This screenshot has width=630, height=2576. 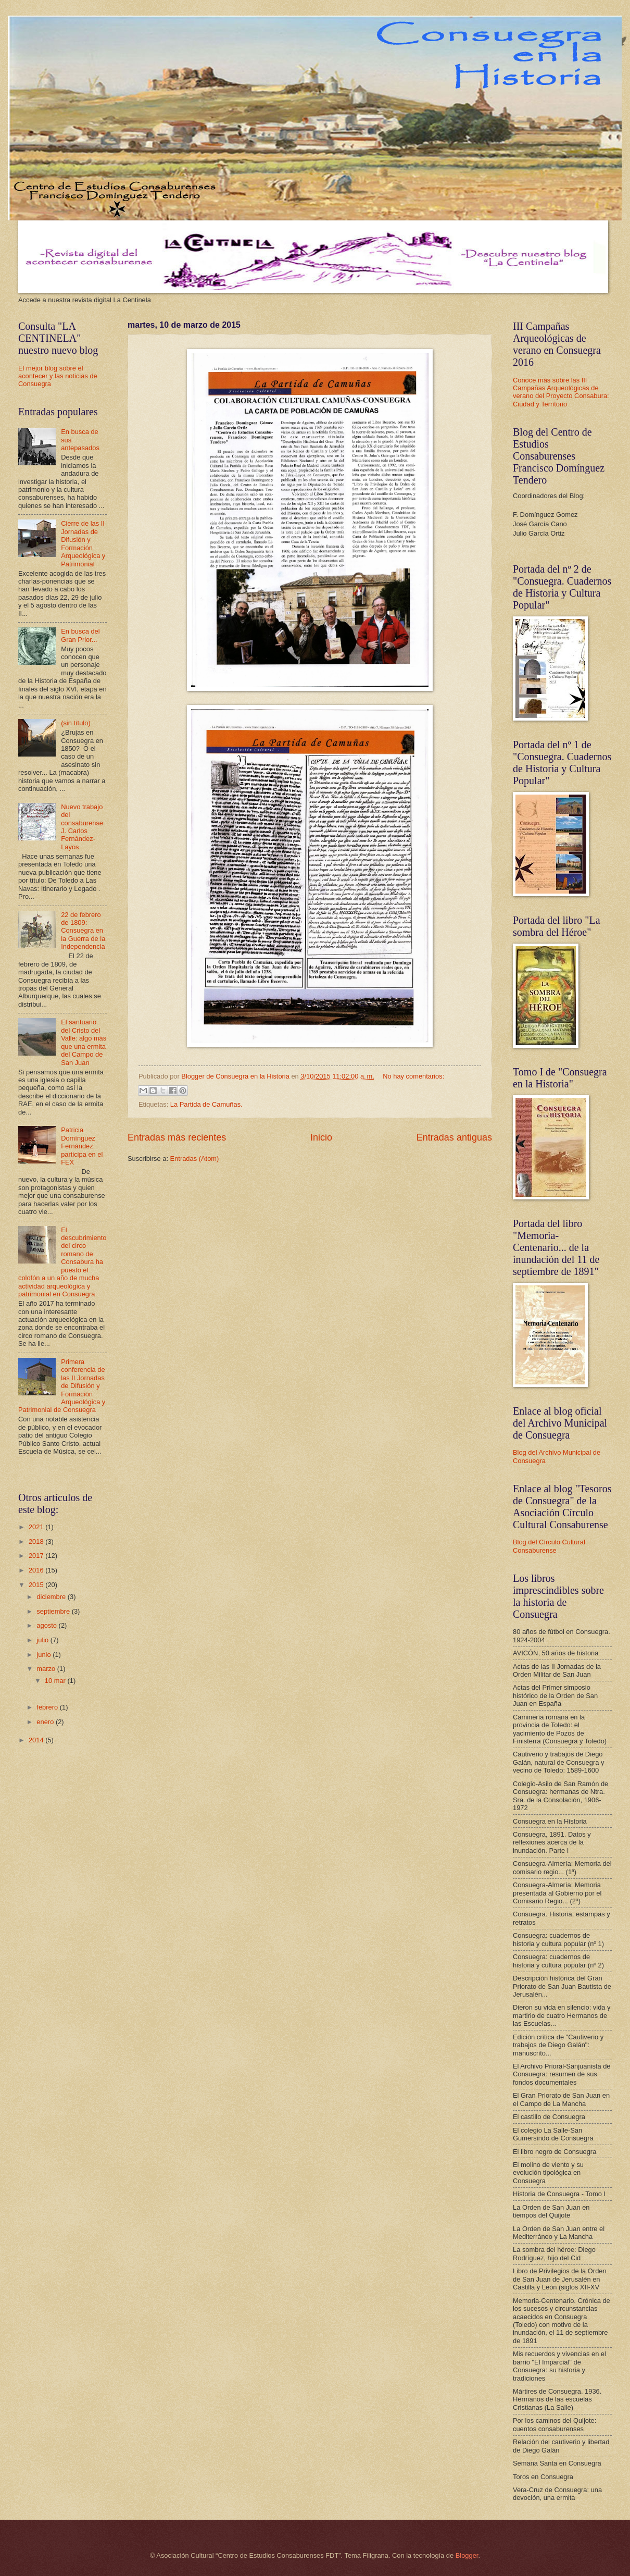 What do you see at coordinates (454, 1137) in the screenshot?
I see `Entradas antiguas` at bounding box center [454, 1137].